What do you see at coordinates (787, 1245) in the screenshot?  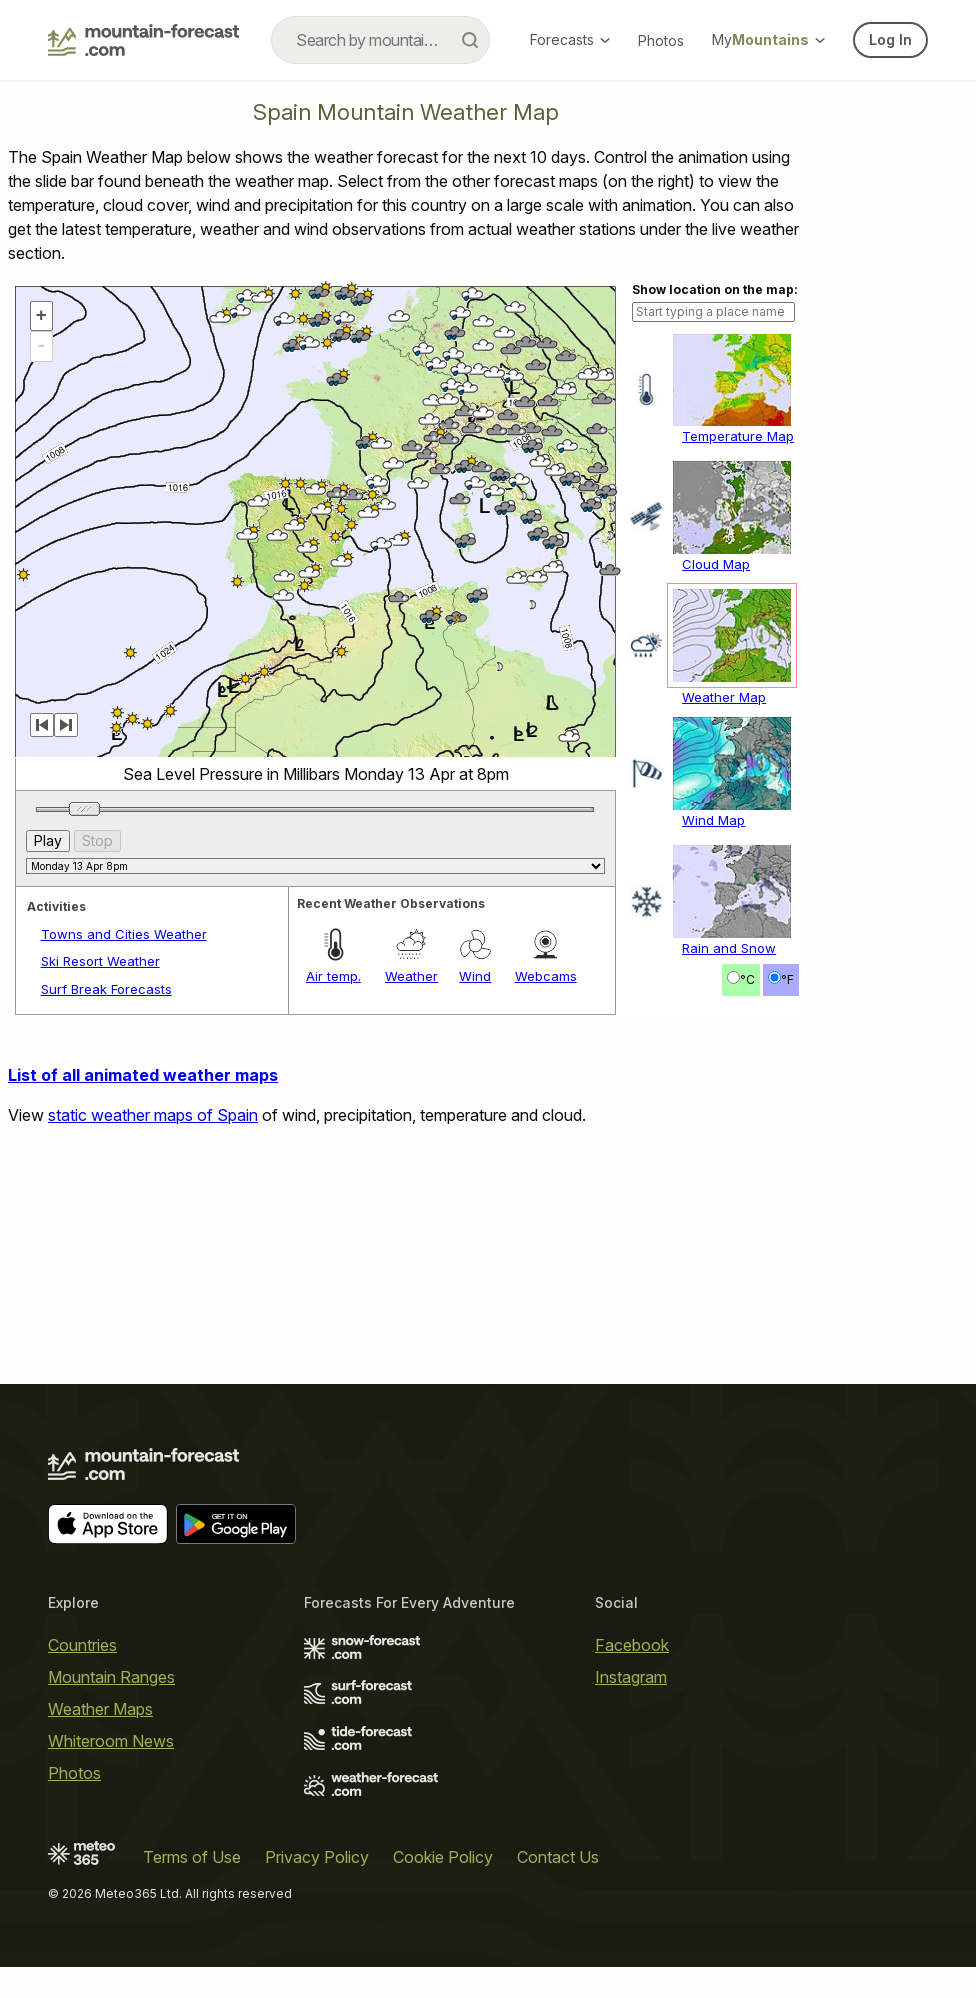 I see `°F` at bounding box center [787, 1245].